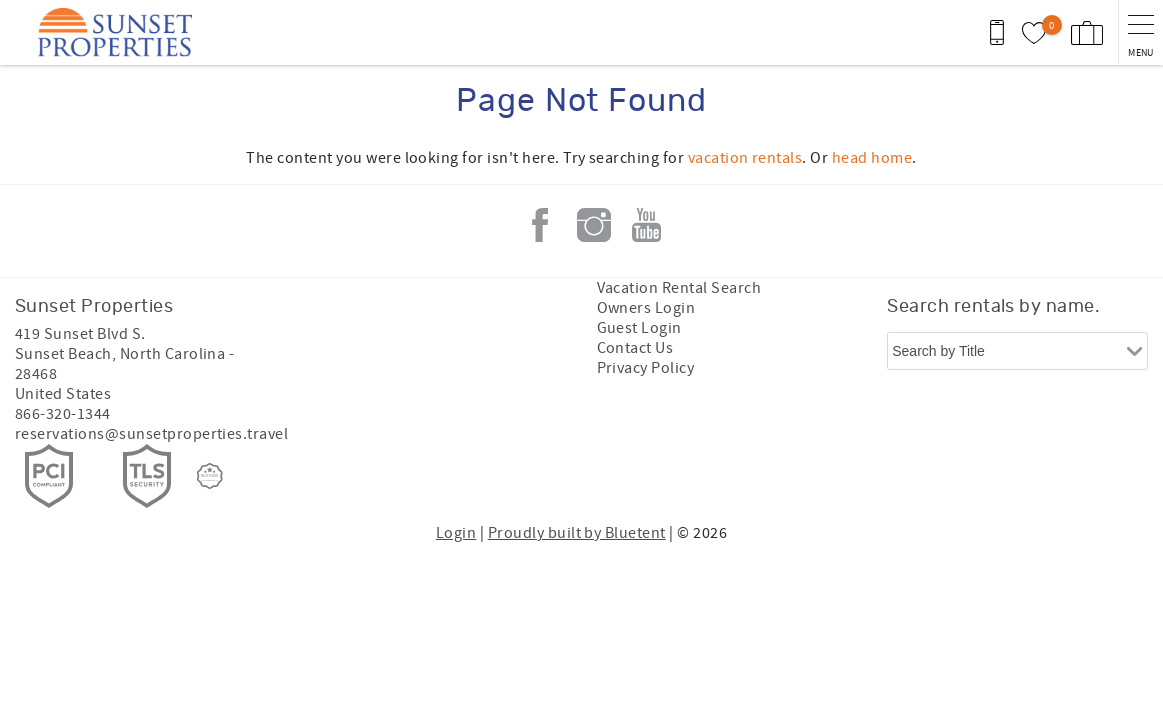 This screenshot has width=1163, height=720. I want to click on 866-320-1344, so click(63, 414).